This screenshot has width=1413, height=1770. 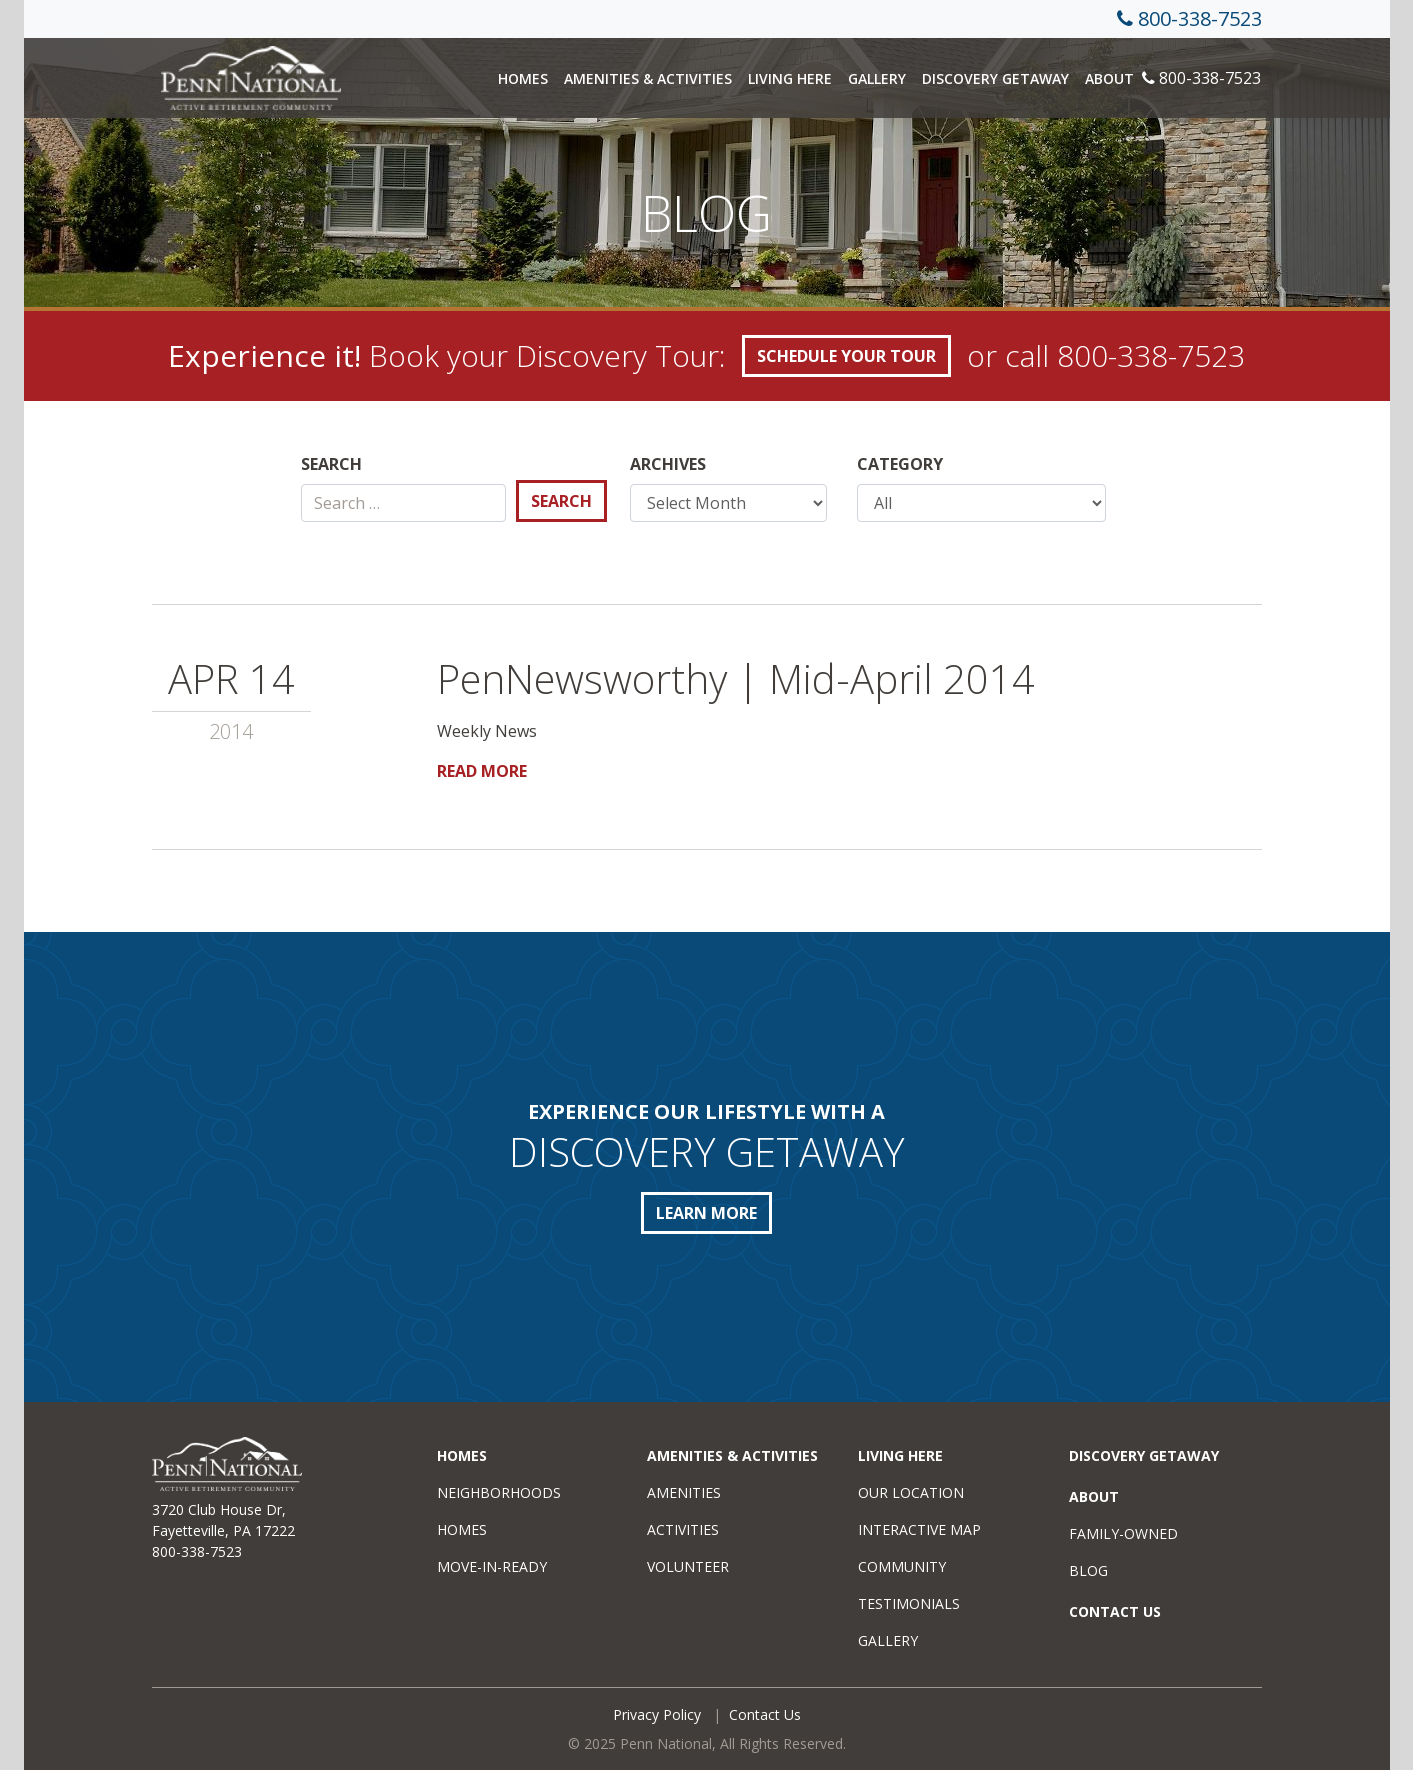 What do you see at coordinates (1200, 18) in the screenshot?
I see `800-338-7523` at bounding box center [1200, 18].